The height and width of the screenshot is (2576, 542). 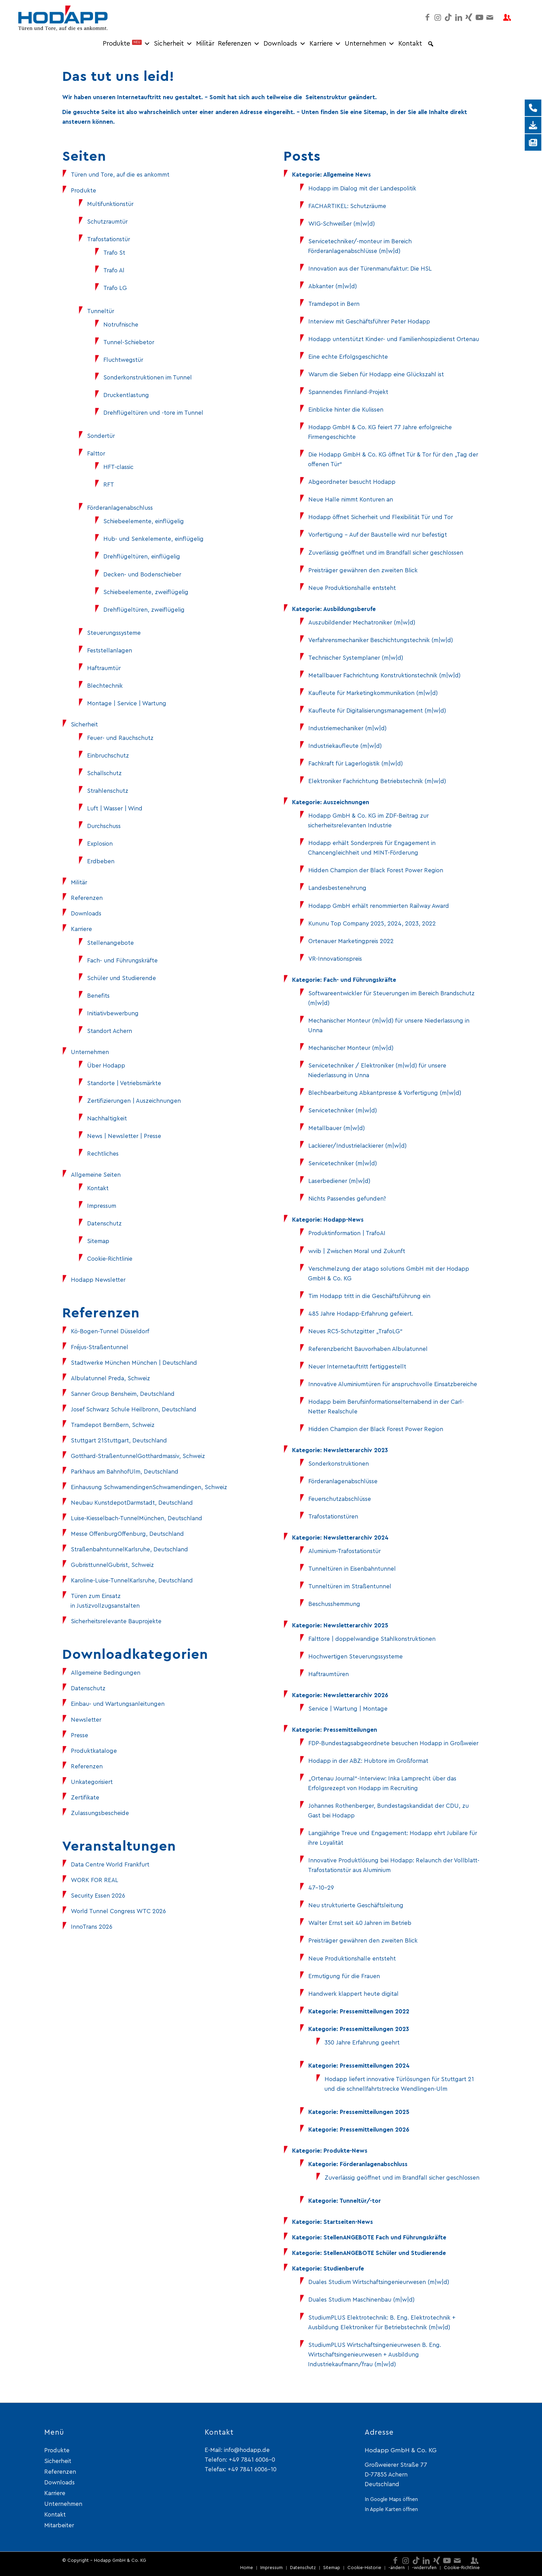 I want to click on Fachkraft für Lagerlogistik (m|w|d), so click(x=355, y=764).